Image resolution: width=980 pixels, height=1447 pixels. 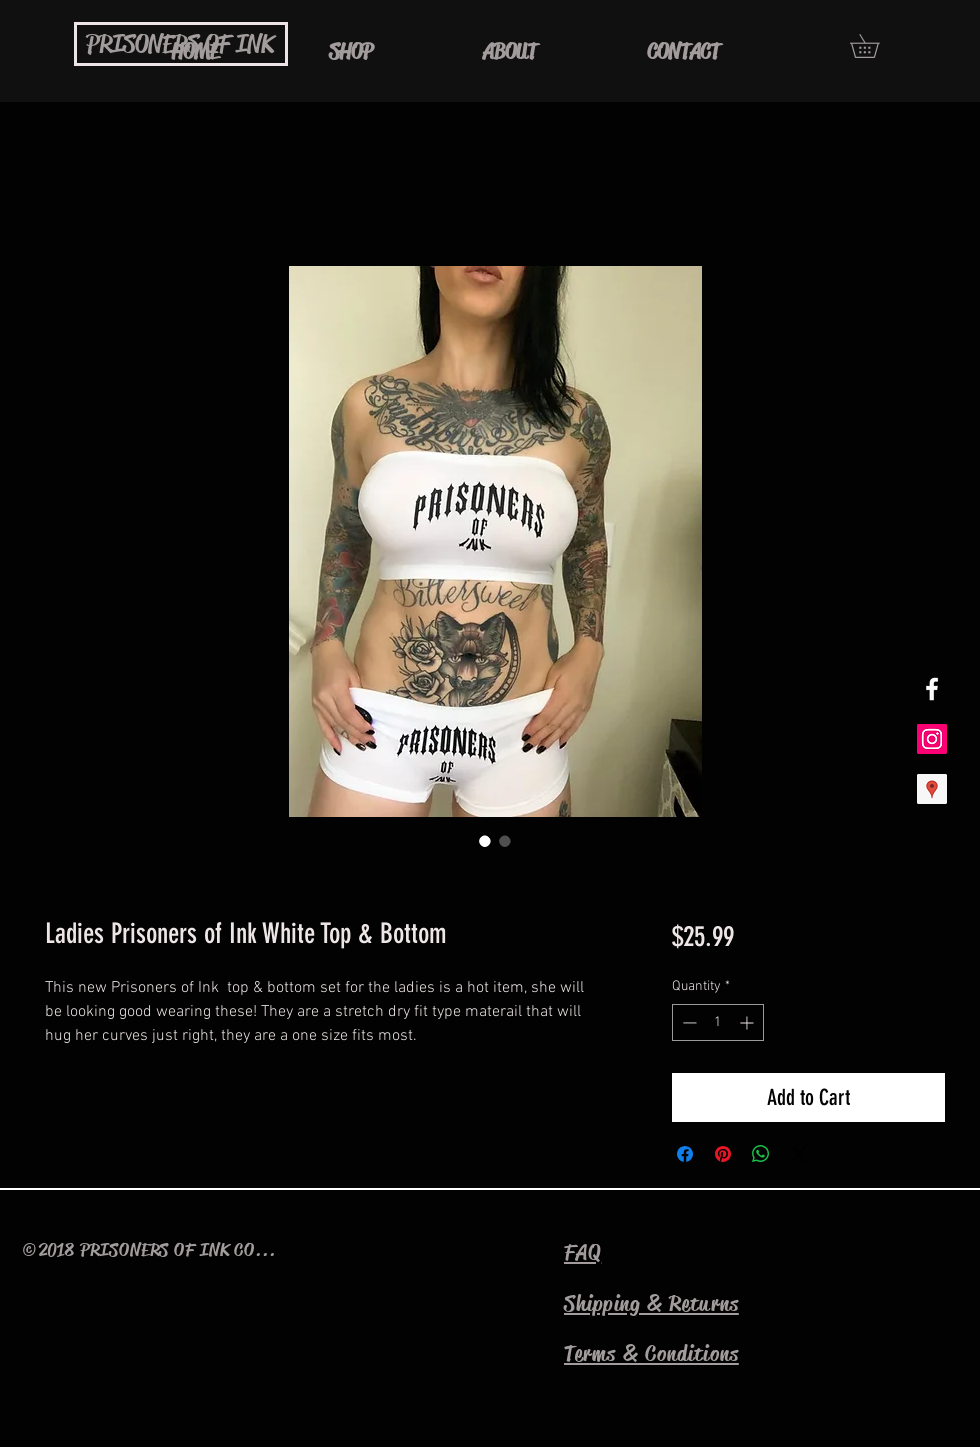 I want to click on [Share on X], so click(x=799, y=1154).